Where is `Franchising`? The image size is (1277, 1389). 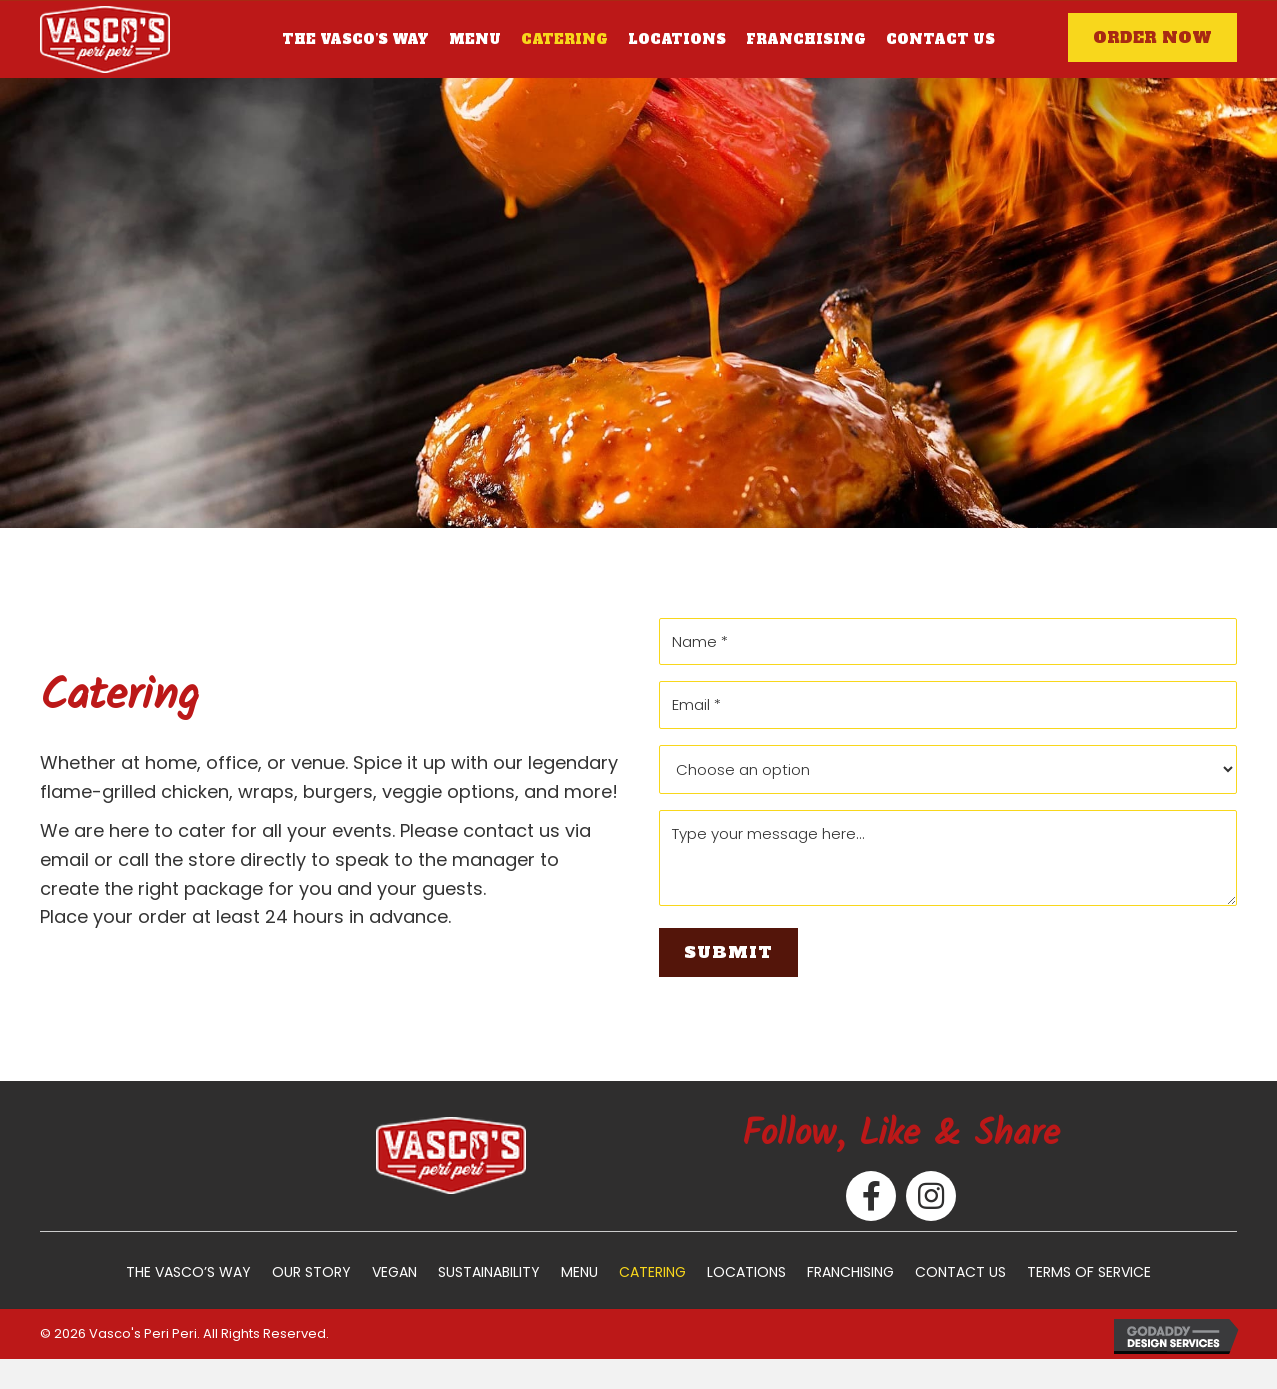 Franchising is located at coordinates (850, 1272).